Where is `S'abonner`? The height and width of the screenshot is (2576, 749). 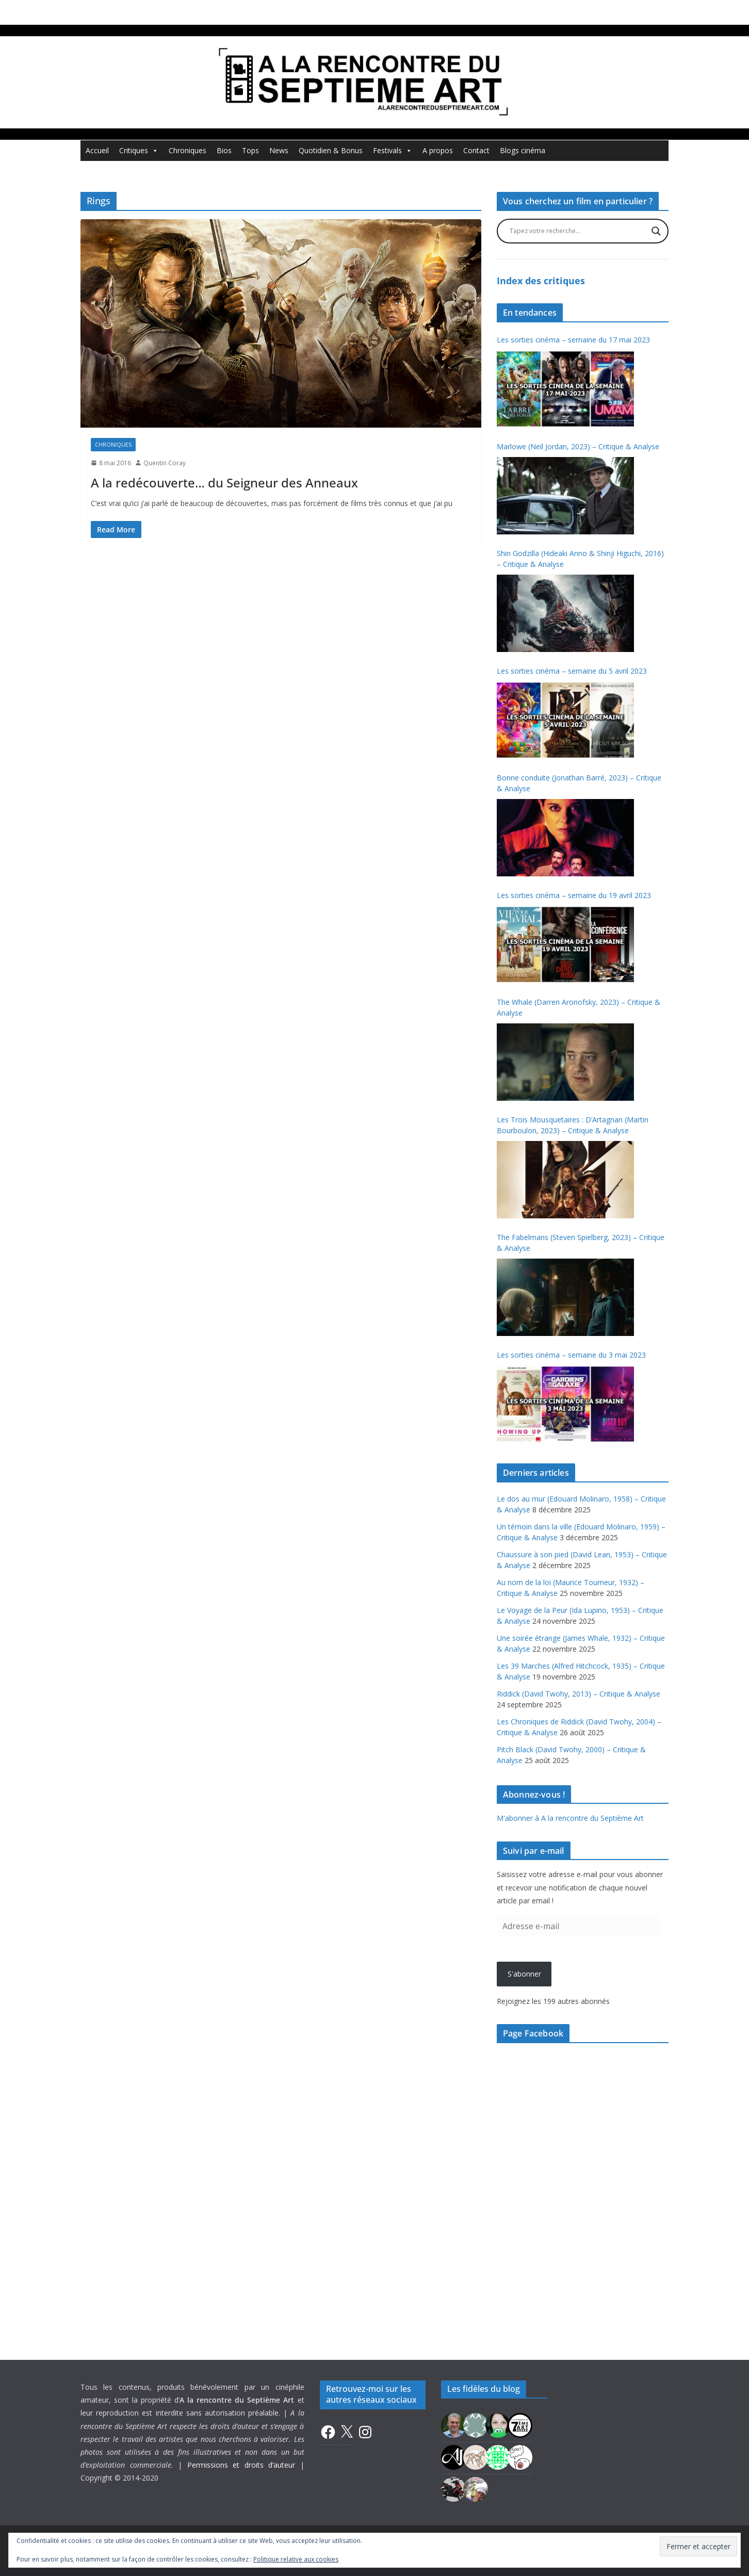 S'abonner is located at coordinates (524, 1974).